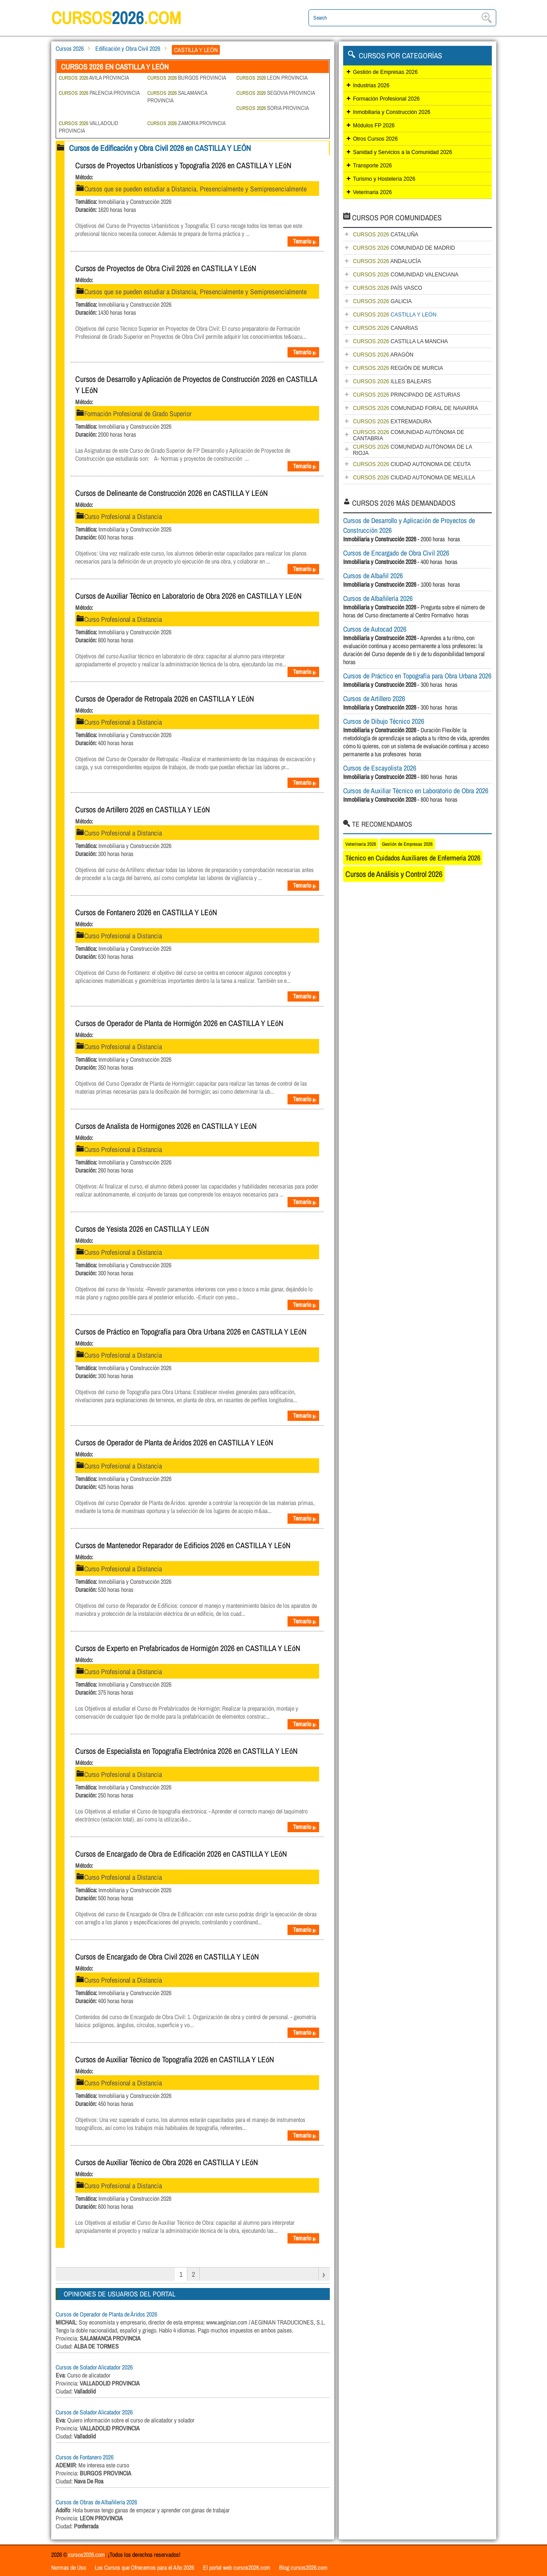 Image resolution: width=547 pixels, height=2576 pixels. Describe the element at coordinates (88, 126) in the screenshot. I see `VALLADOLID PROVINCIA` at that location.